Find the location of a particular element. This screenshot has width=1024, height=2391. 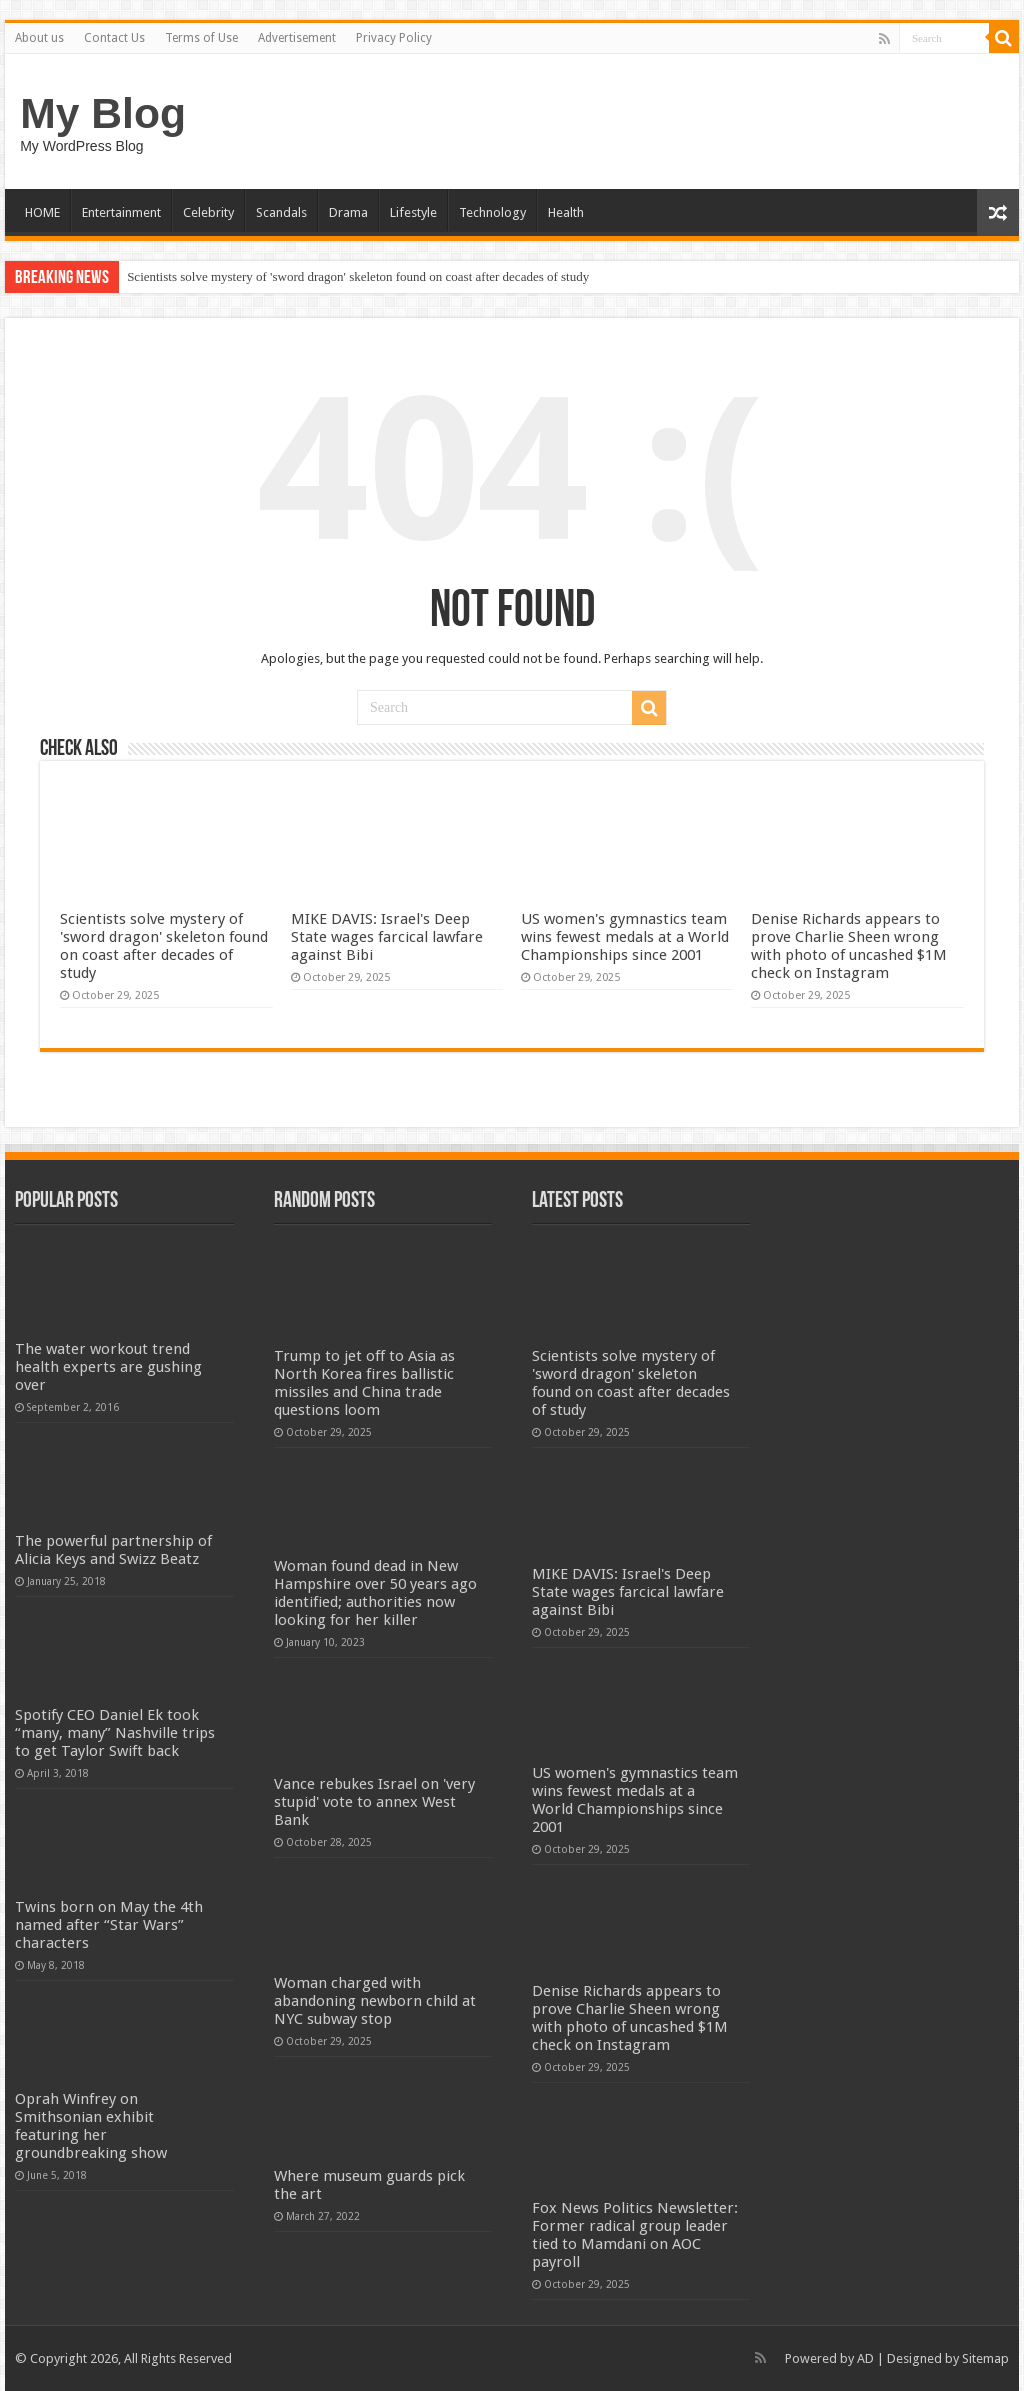

Sitemap is located at coordinates (985, 2358).